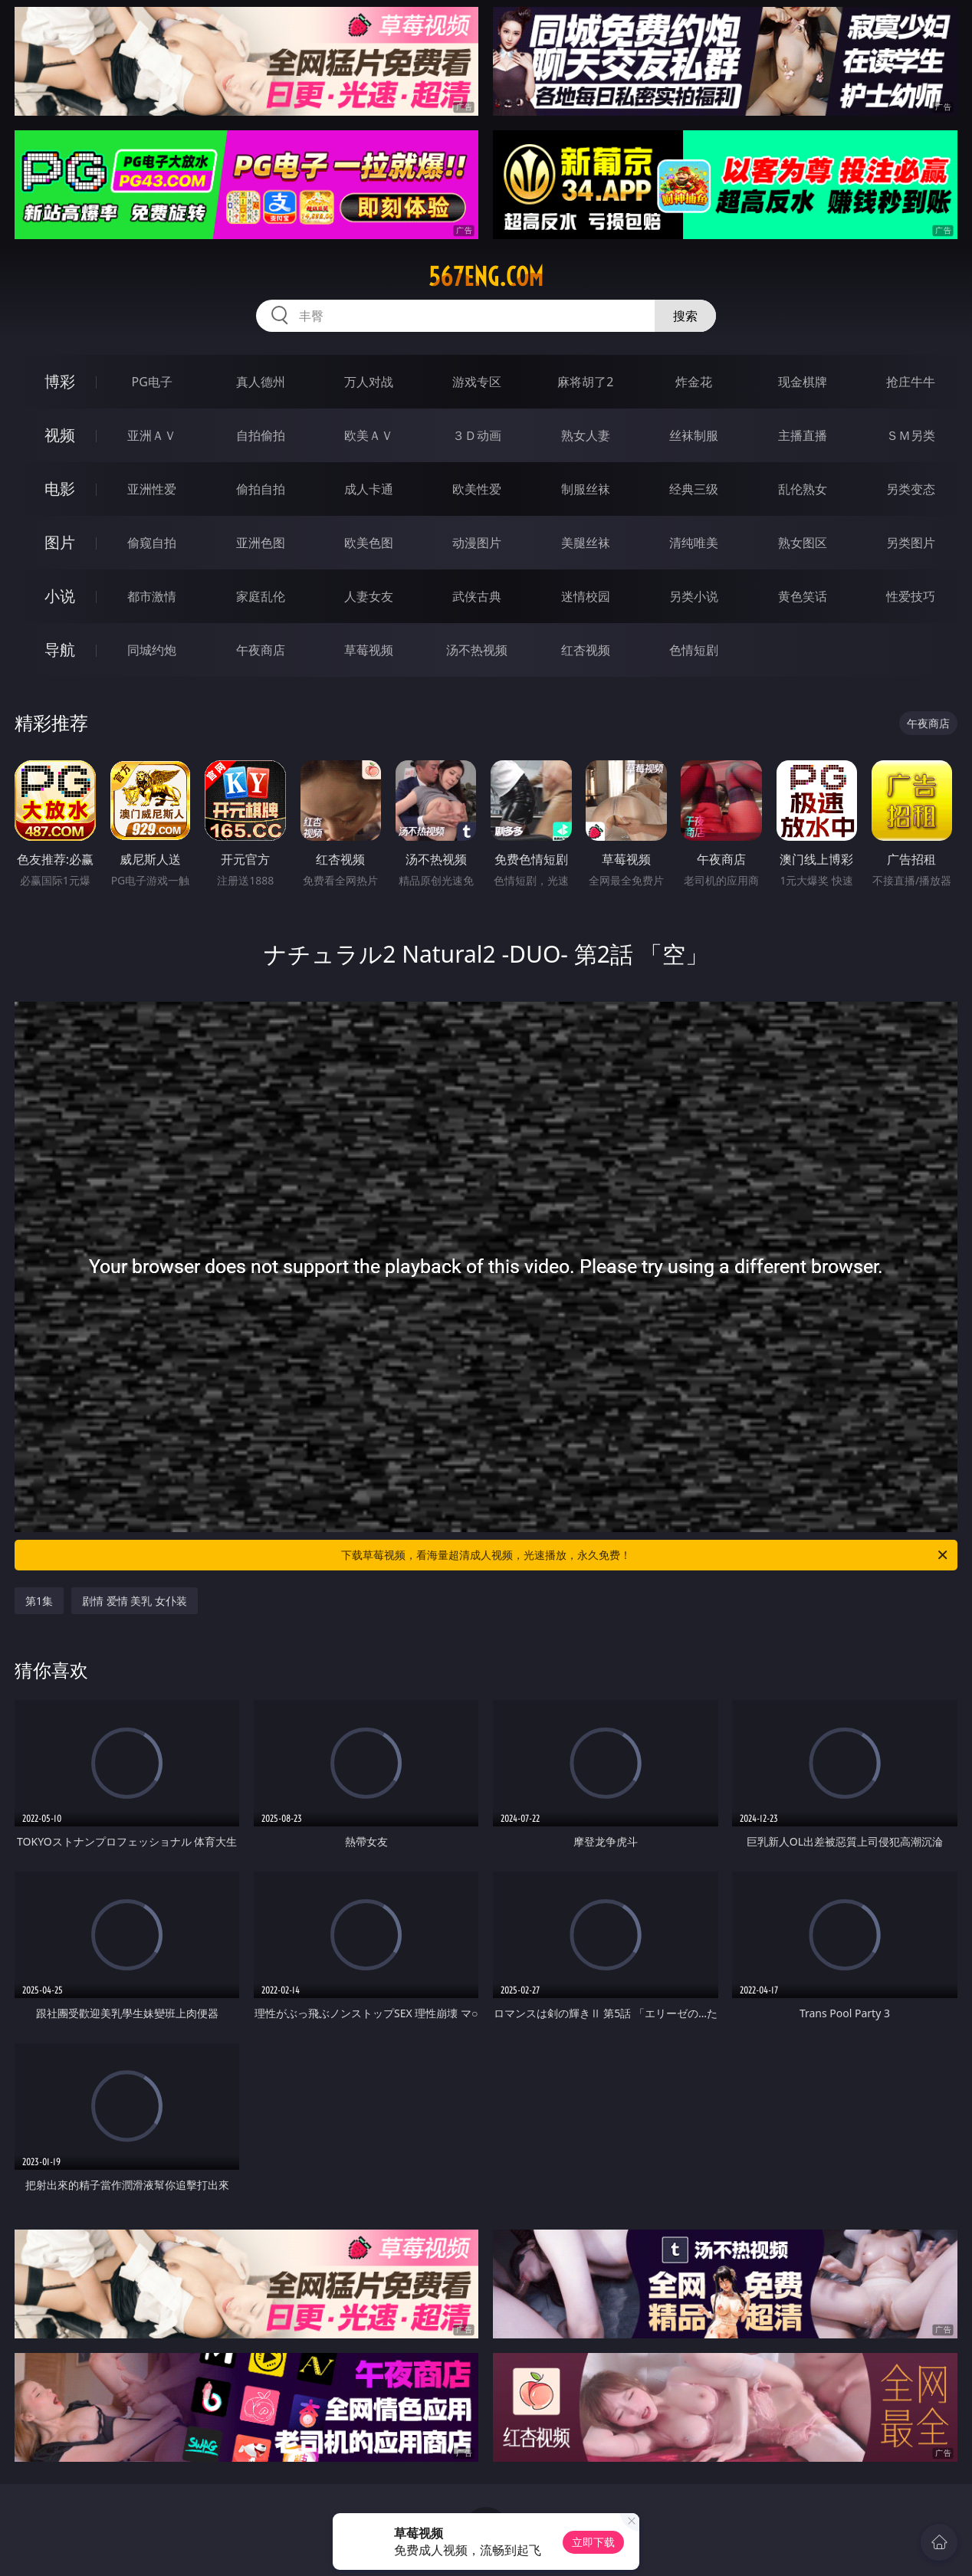 This screenshot has height=2576, width=972. What do you see at coordinates (368, 596) in the screenshot?
I see `人妻女友` at bounding box center [368, 596].